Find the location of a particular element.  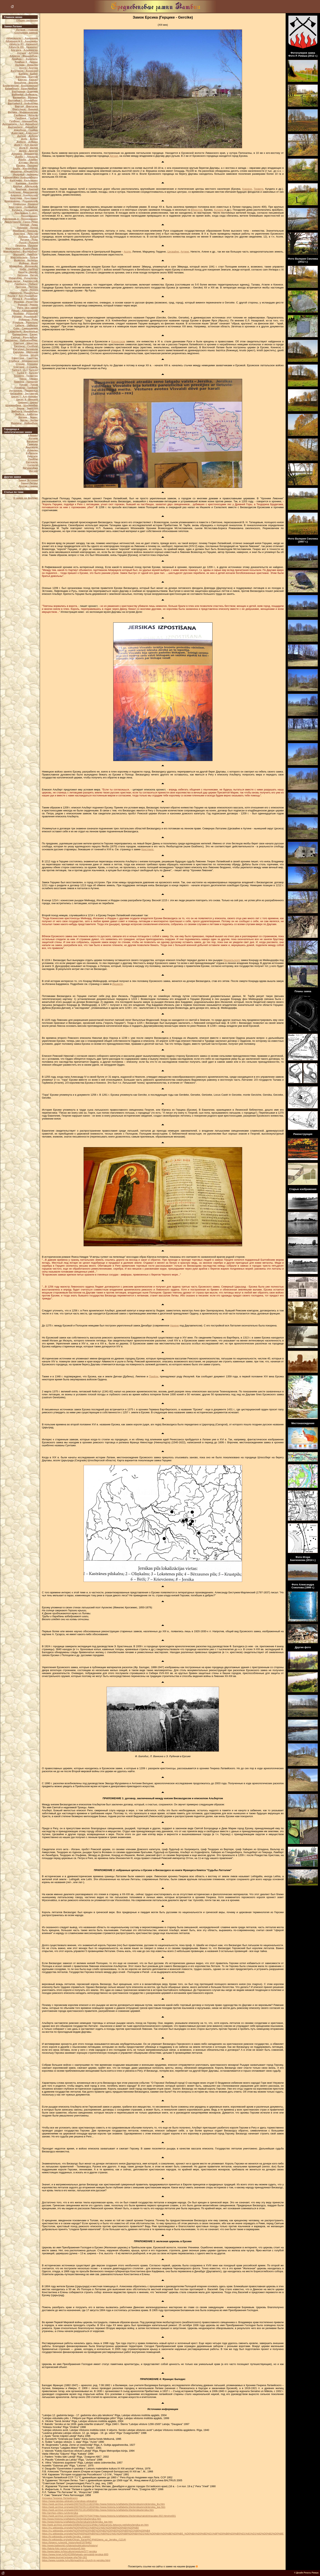

Калснава - Кальценау is located at coordinates (24, 180).